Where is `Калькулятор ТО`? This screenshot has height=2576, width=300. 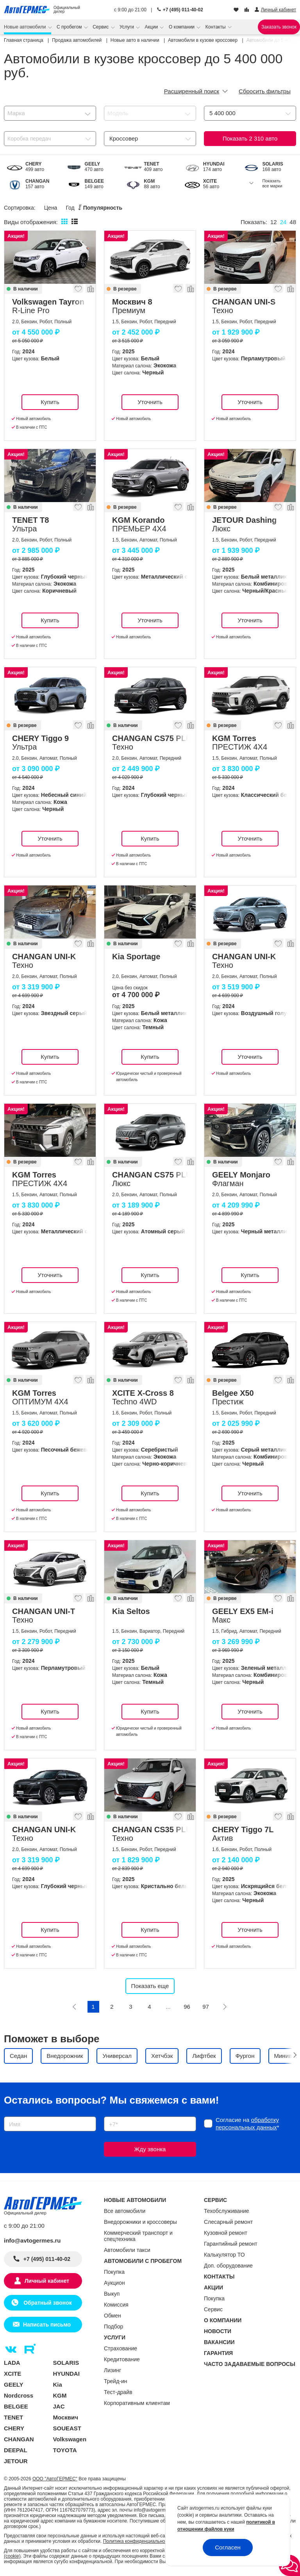 Калькулятор ТО is located at coordinates (224, 2255).